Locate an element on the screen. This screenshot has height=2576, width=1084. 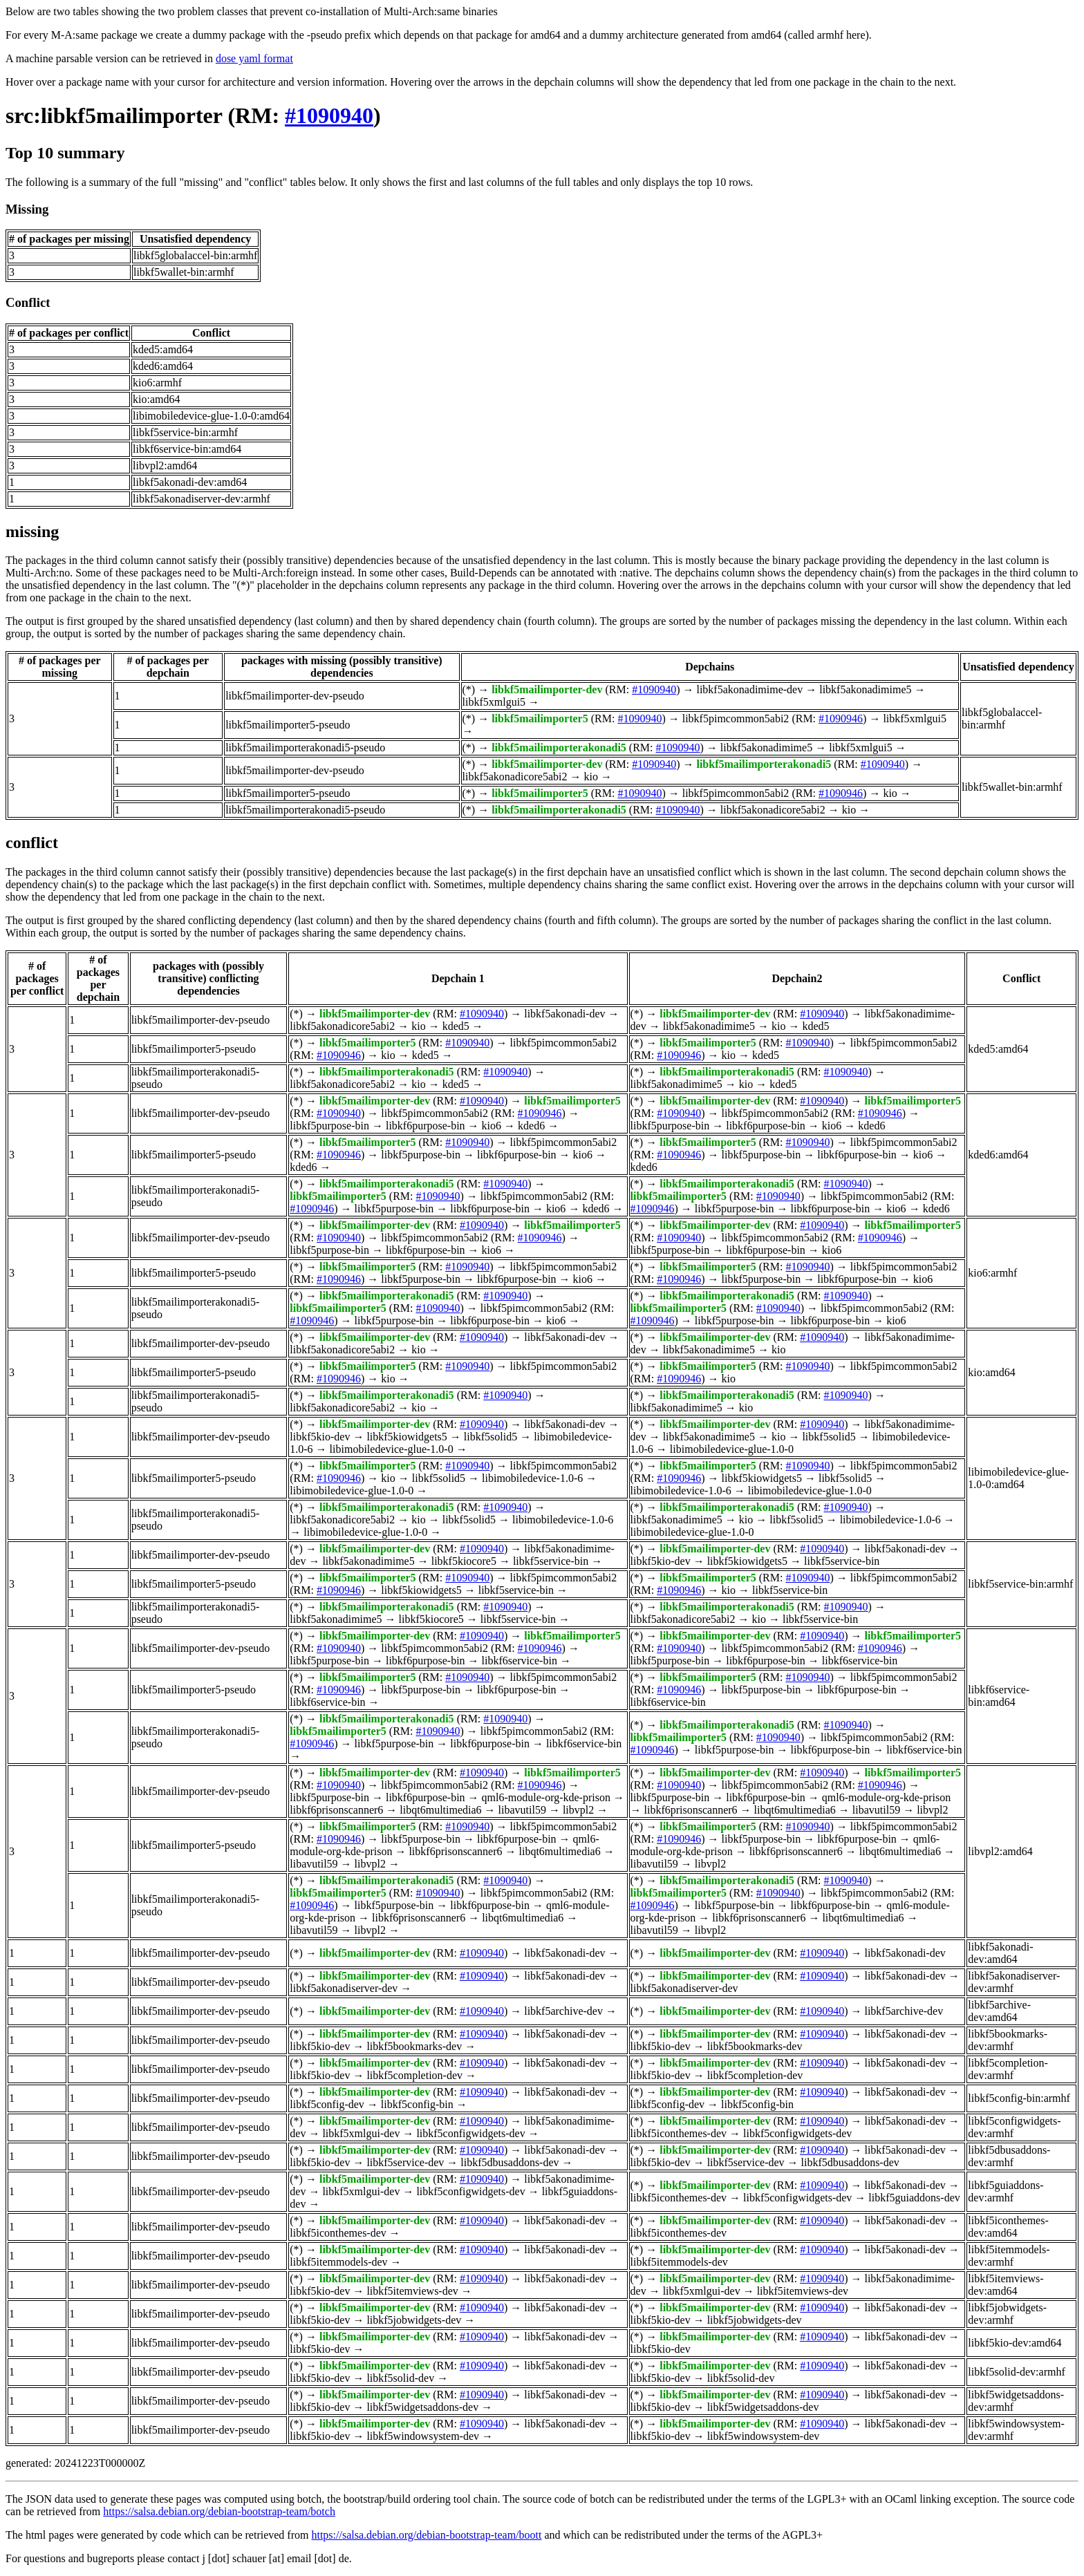
libkf5configwidgets-dev is located at coordinates (470, 2133).